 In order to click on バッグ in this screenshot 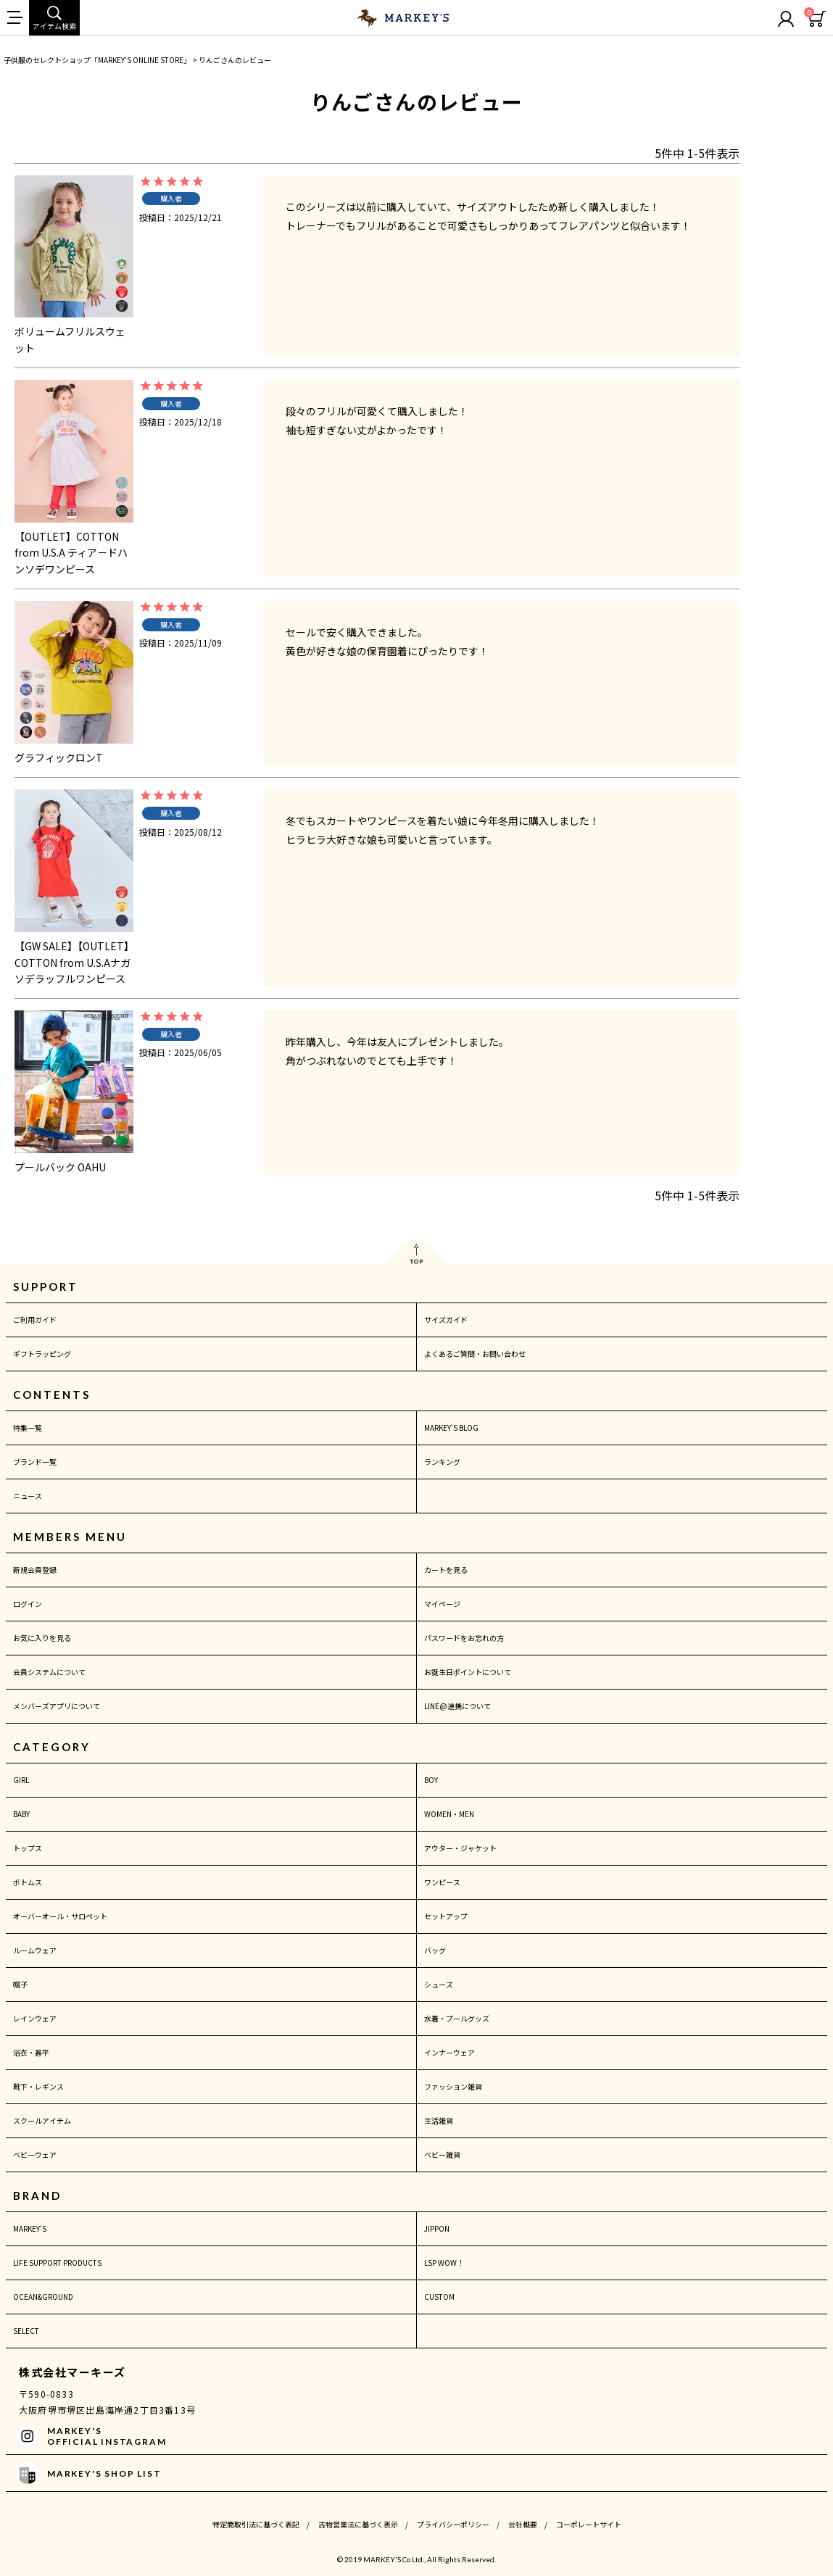, I will do `click(435, 1950)`.